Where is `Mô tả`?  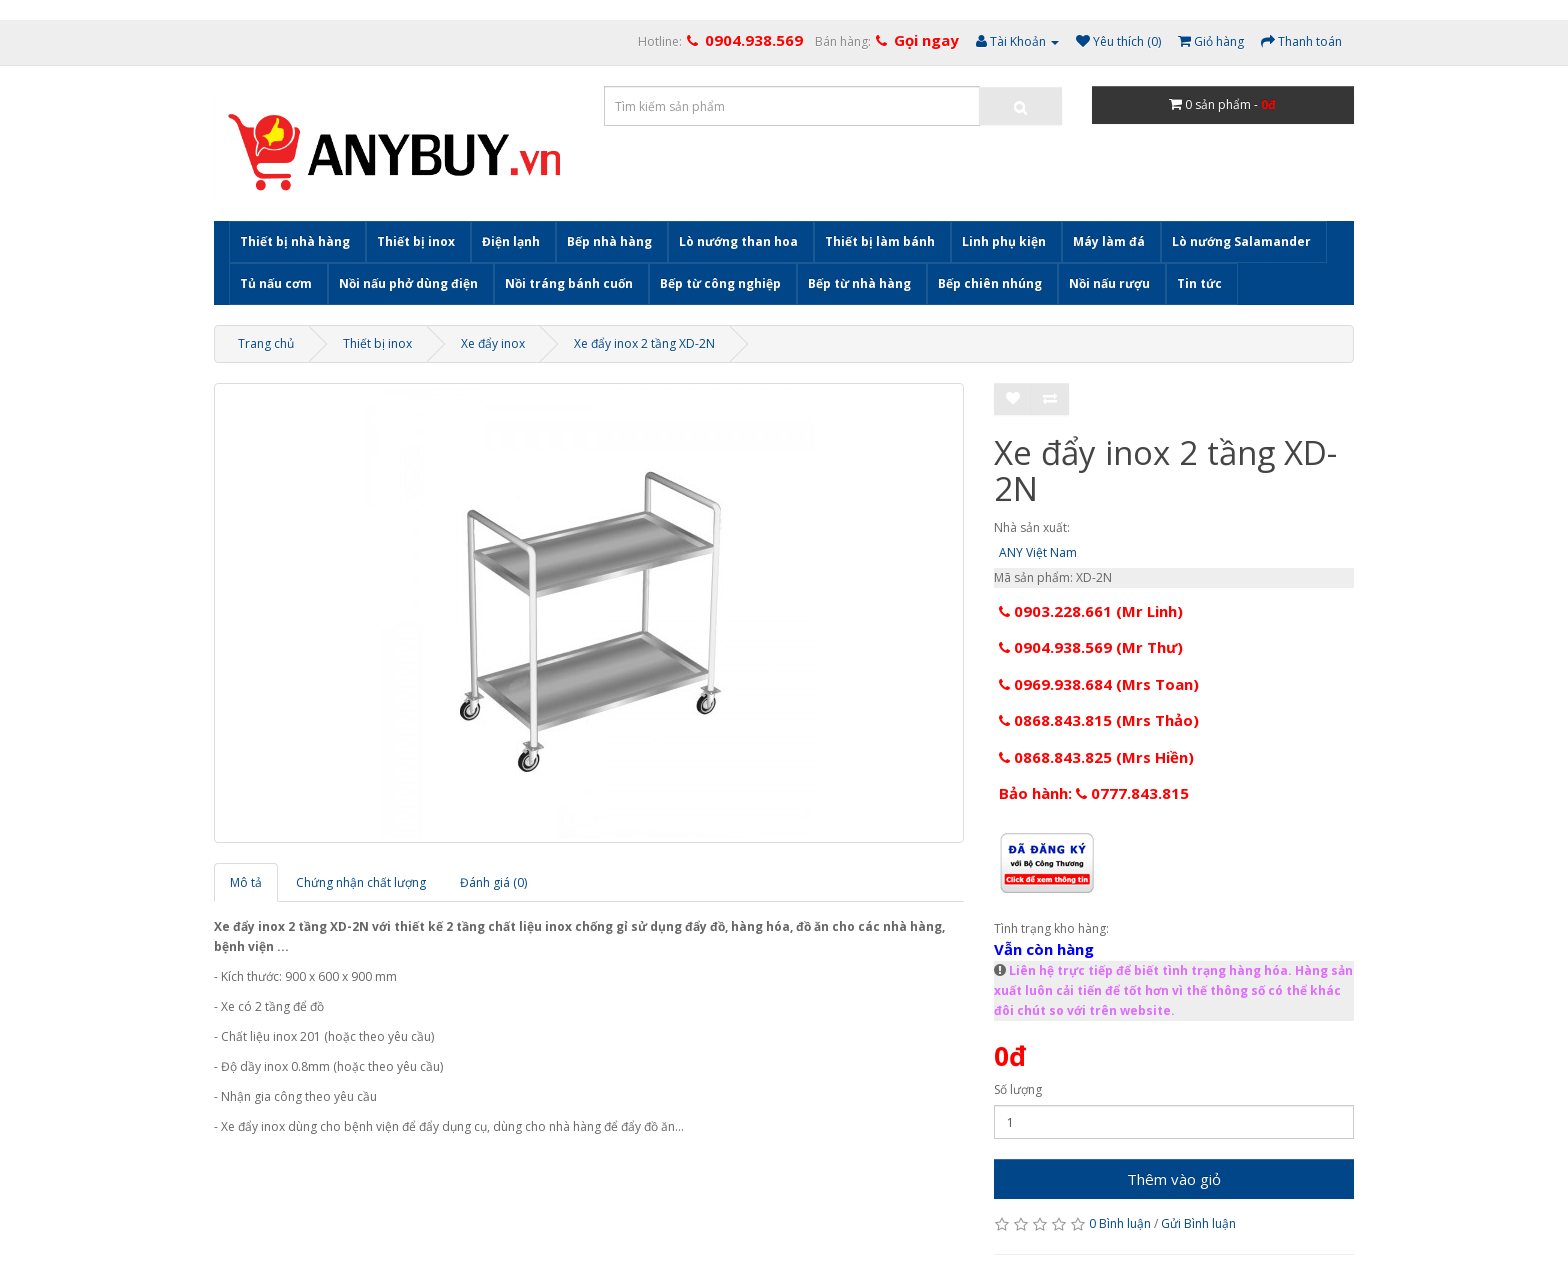
Mô tả is located at coordinates (246, 882).